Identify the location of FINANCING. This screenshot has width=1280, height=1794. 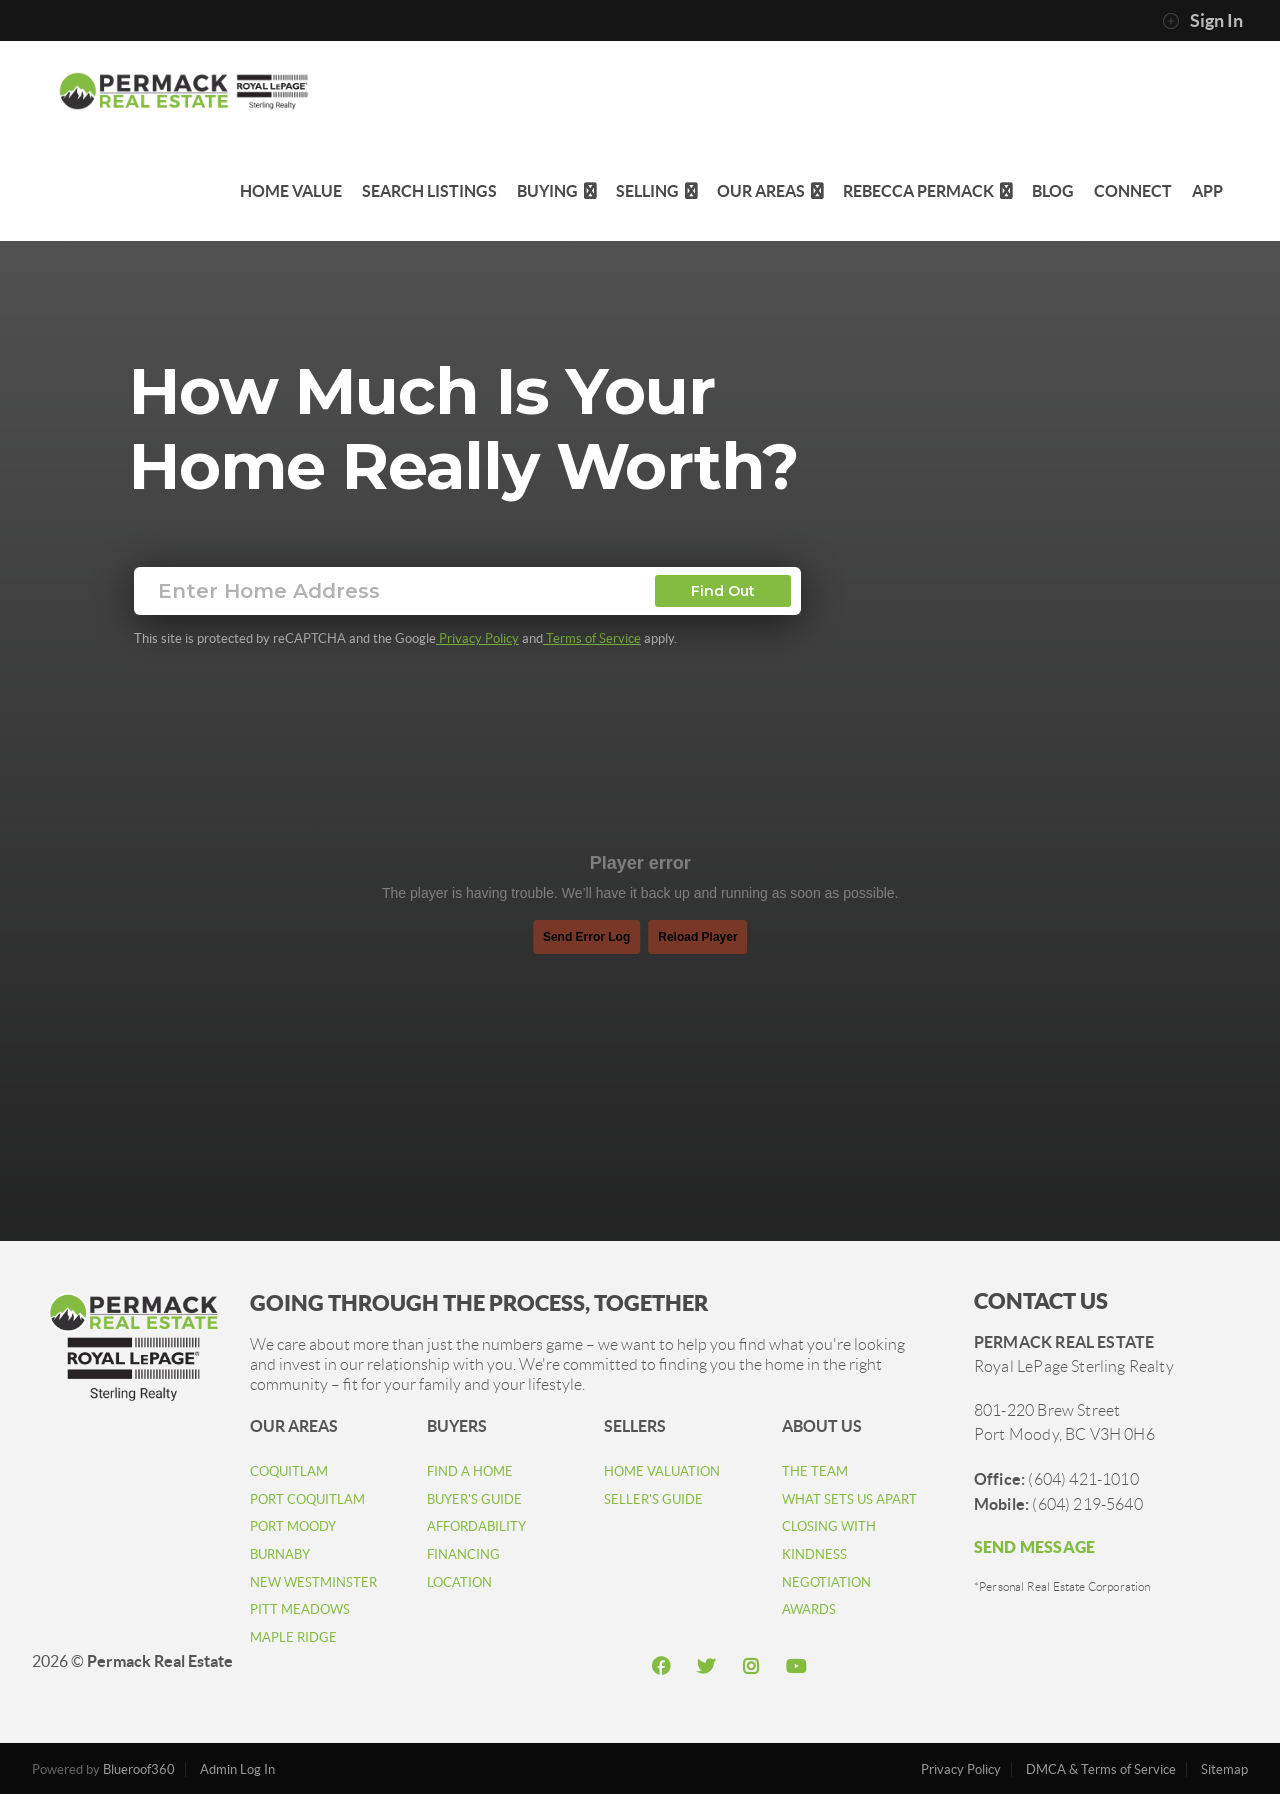
(463, 1554).